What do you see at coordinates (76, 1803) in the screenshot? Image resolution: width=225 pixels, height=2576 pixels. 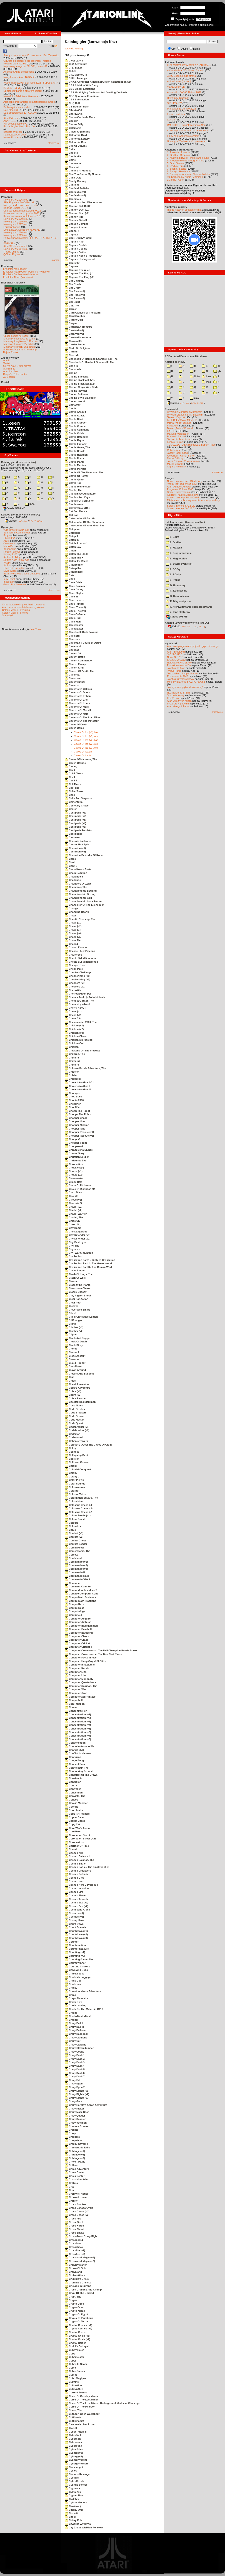 I see `Cookie Monster` at bounding box center [76, 1803].